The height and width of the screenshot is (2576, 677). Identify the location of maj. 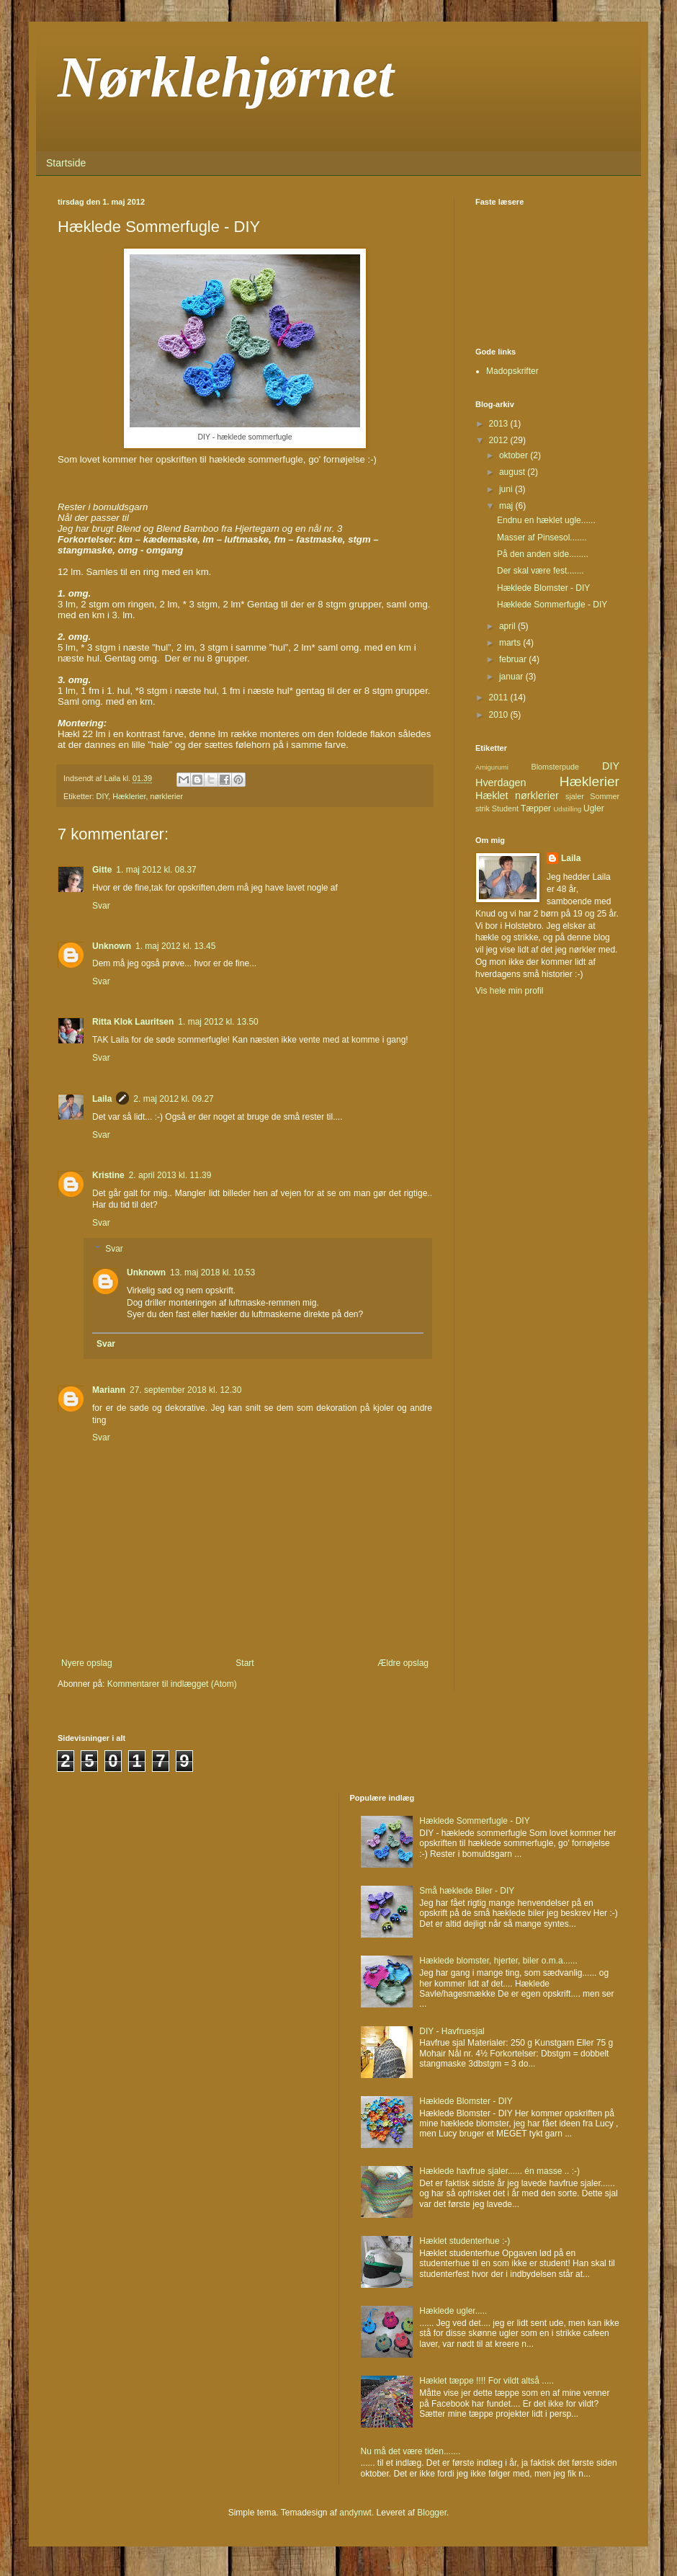
(507, 506).